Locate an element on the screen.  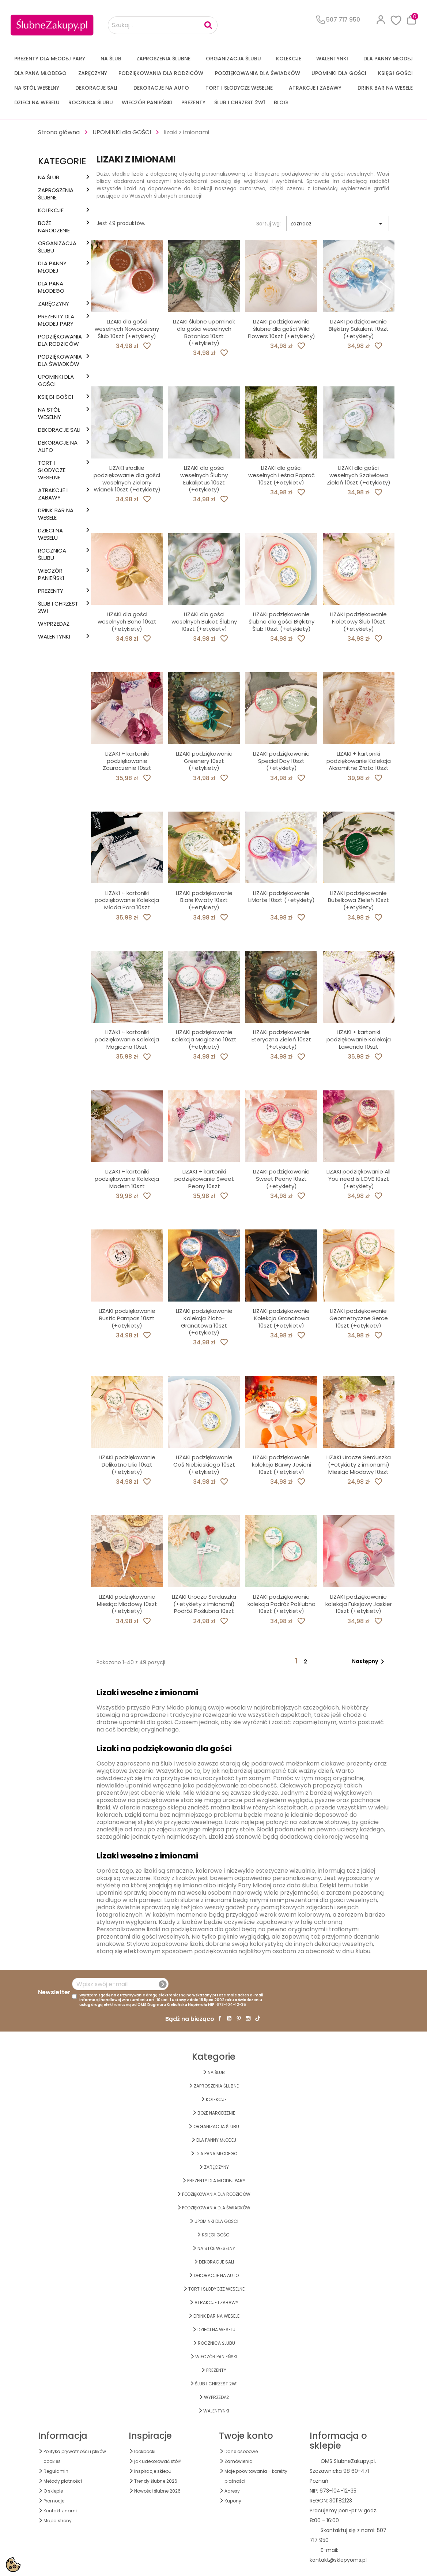
TikTok is located at coordinates (257, 2018).